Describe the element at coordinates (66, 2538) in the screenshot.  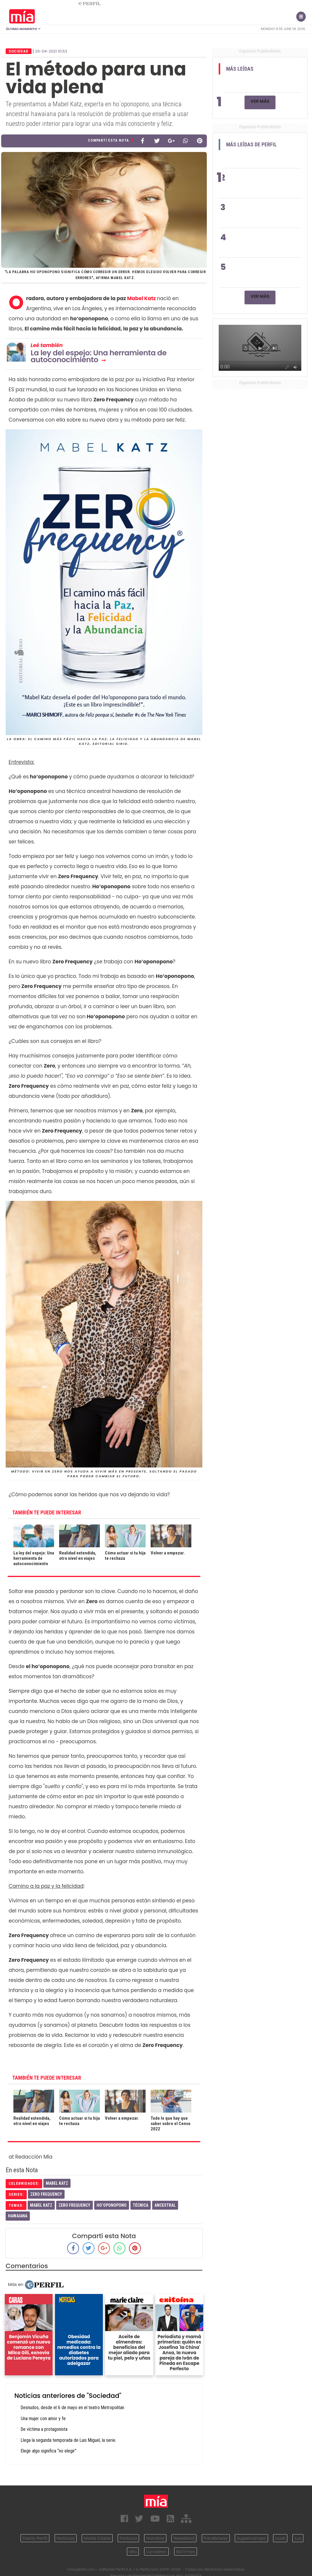
I see `Noticias` at that location.